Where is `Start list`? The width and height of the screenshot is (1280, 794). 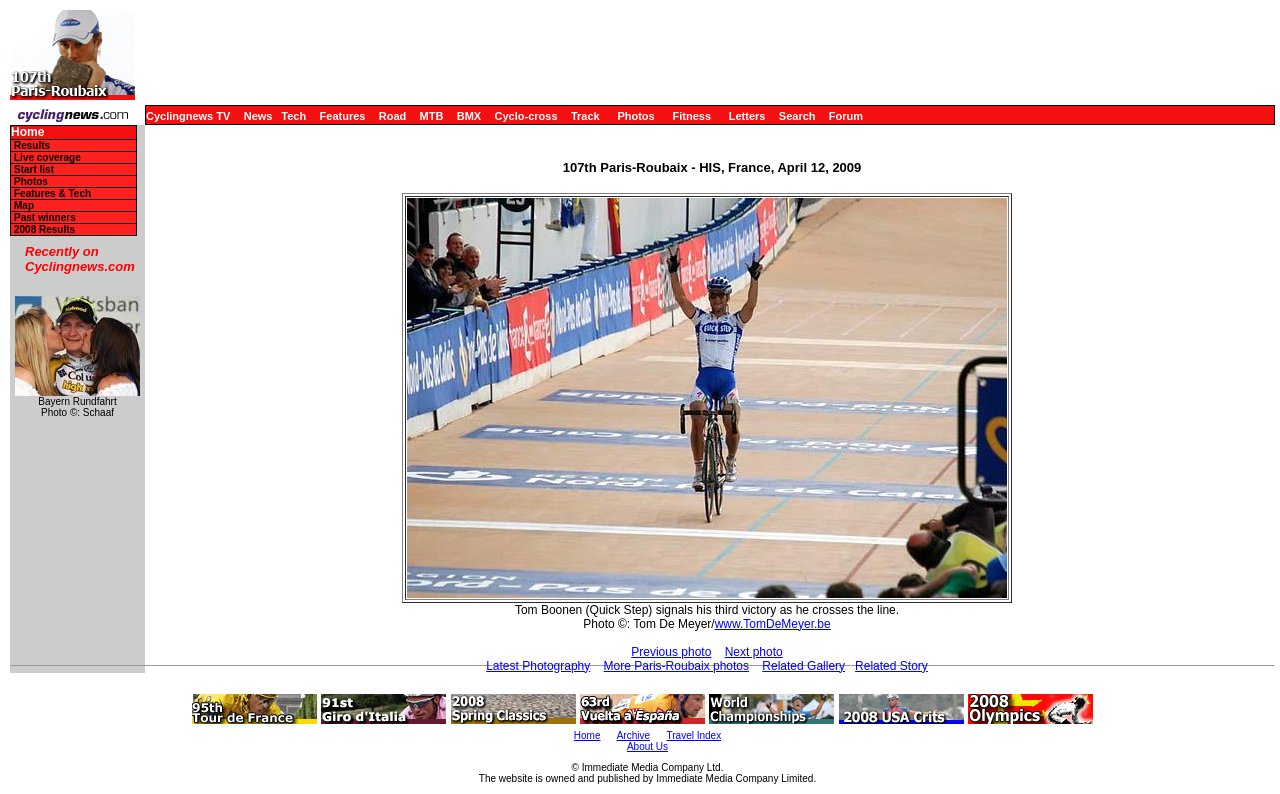 Start list is located at coordinates (34, 169).